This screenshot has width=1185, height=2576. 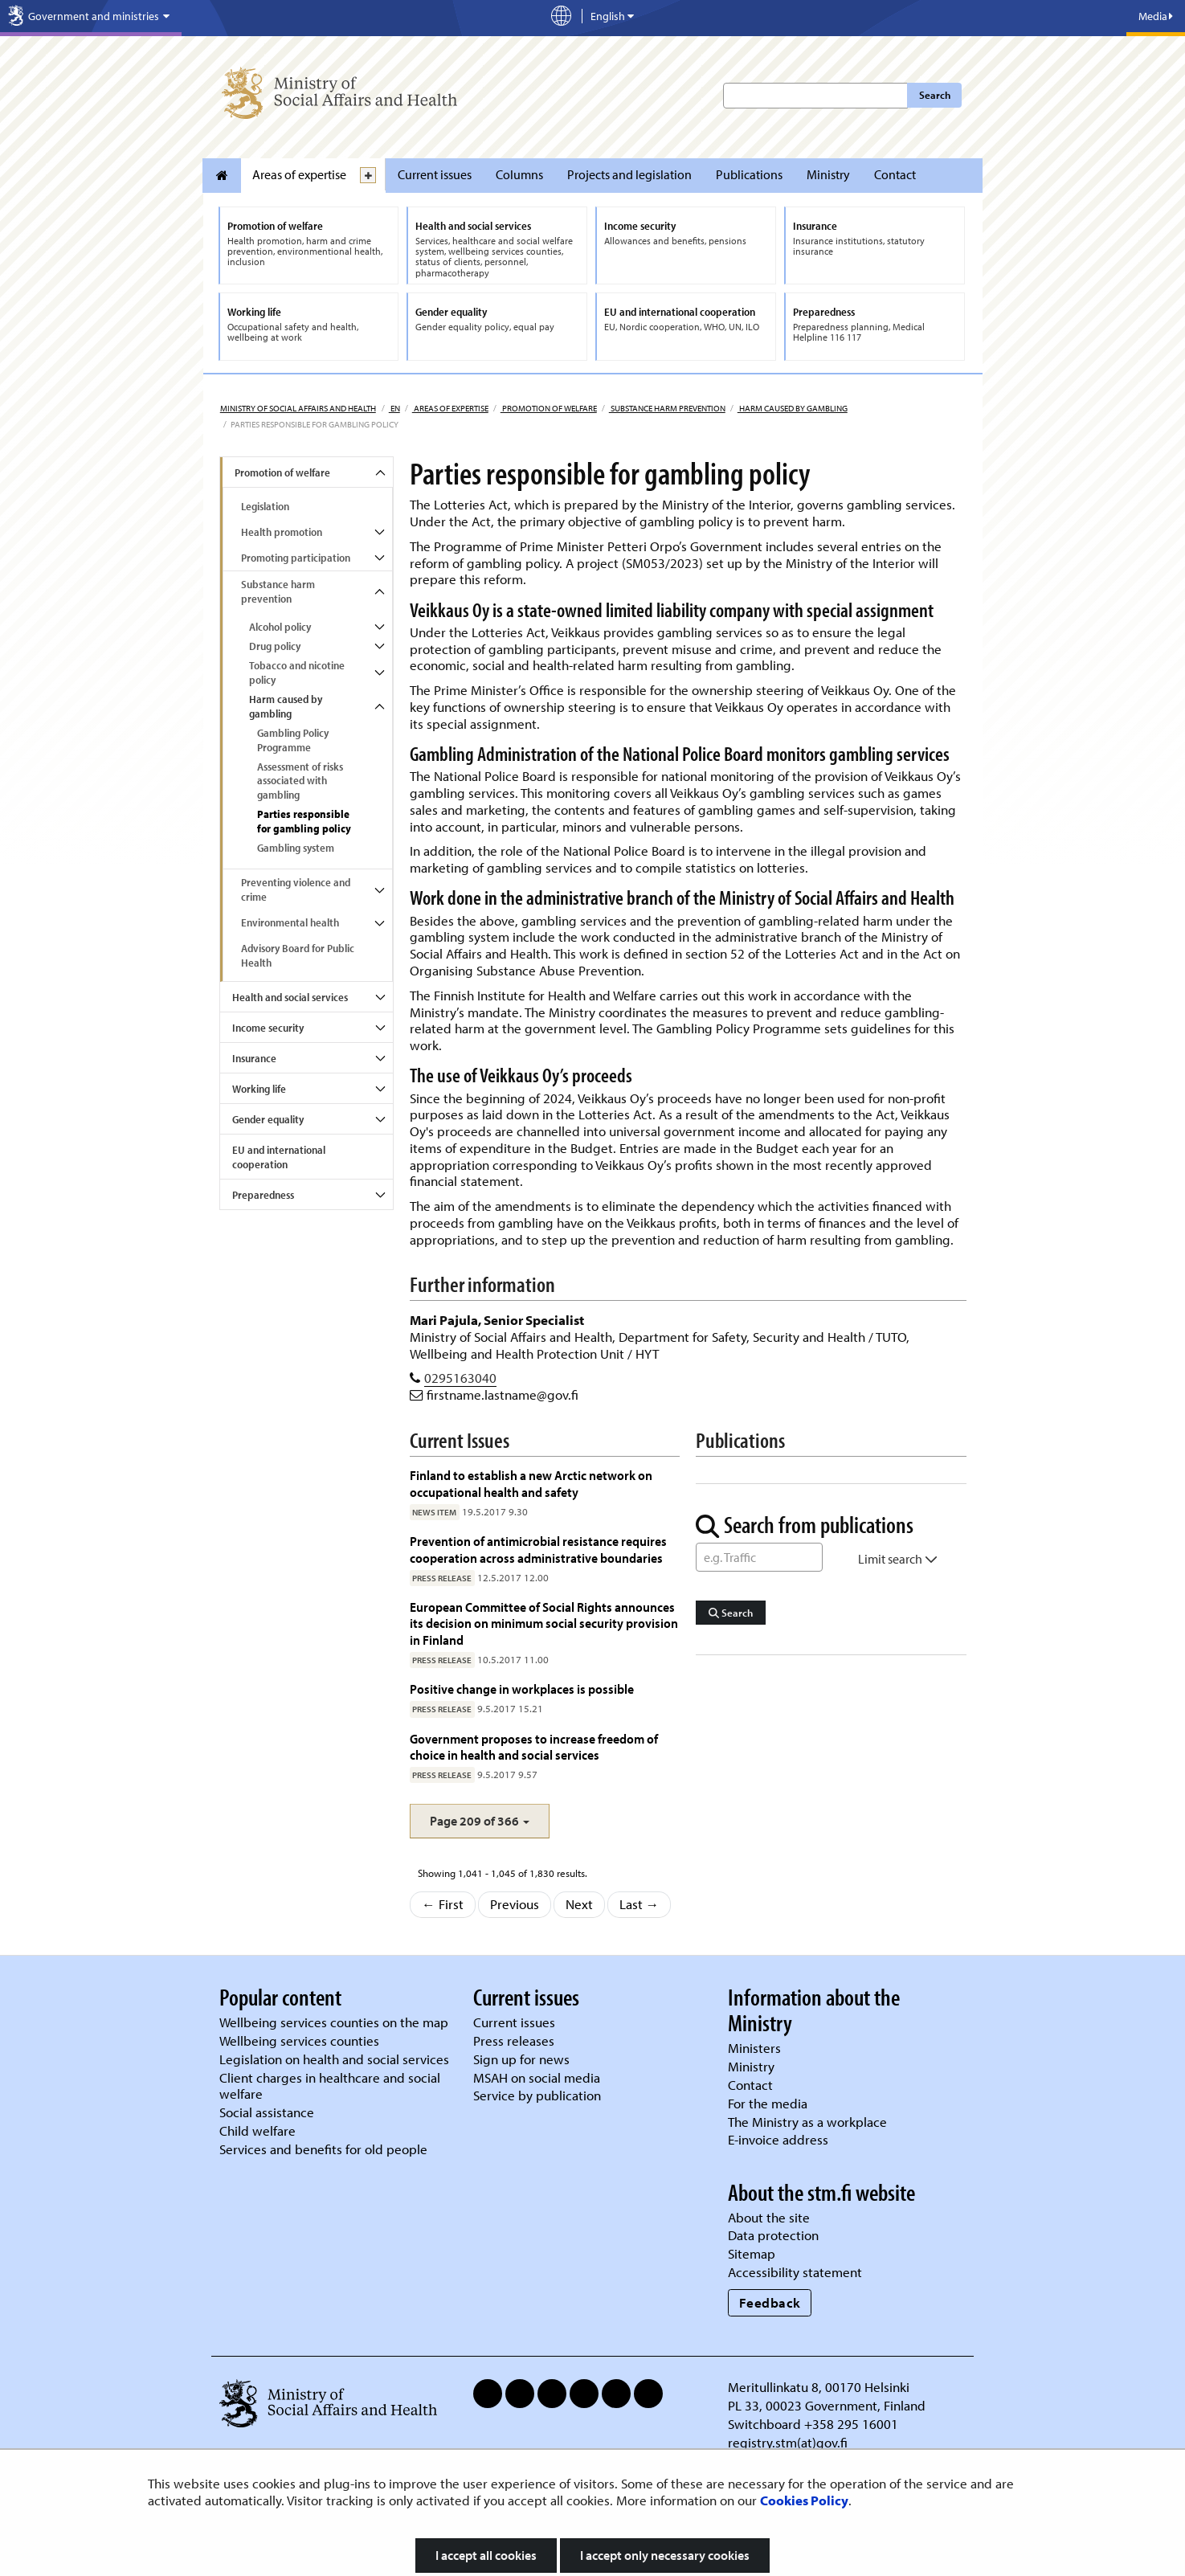 What do you see at coordinates (537, 2095) in the screenshot?
I see `Service by publication` at bounding box center [537, 2095].